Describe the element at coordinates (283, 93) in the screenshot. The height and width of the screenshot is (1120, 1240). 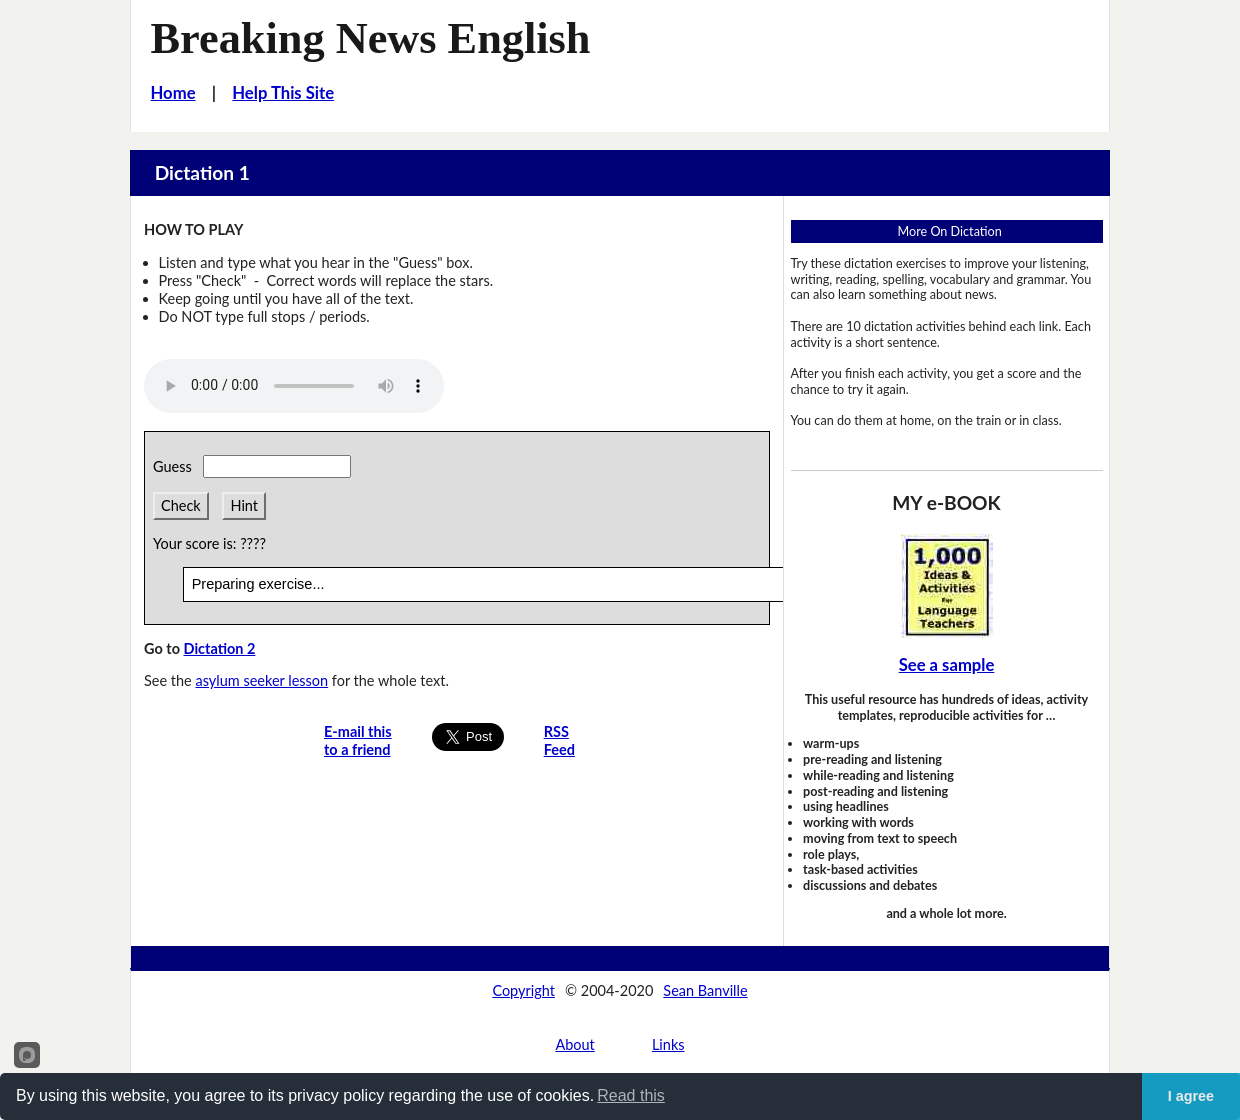
I see `Help This Site` at that location.